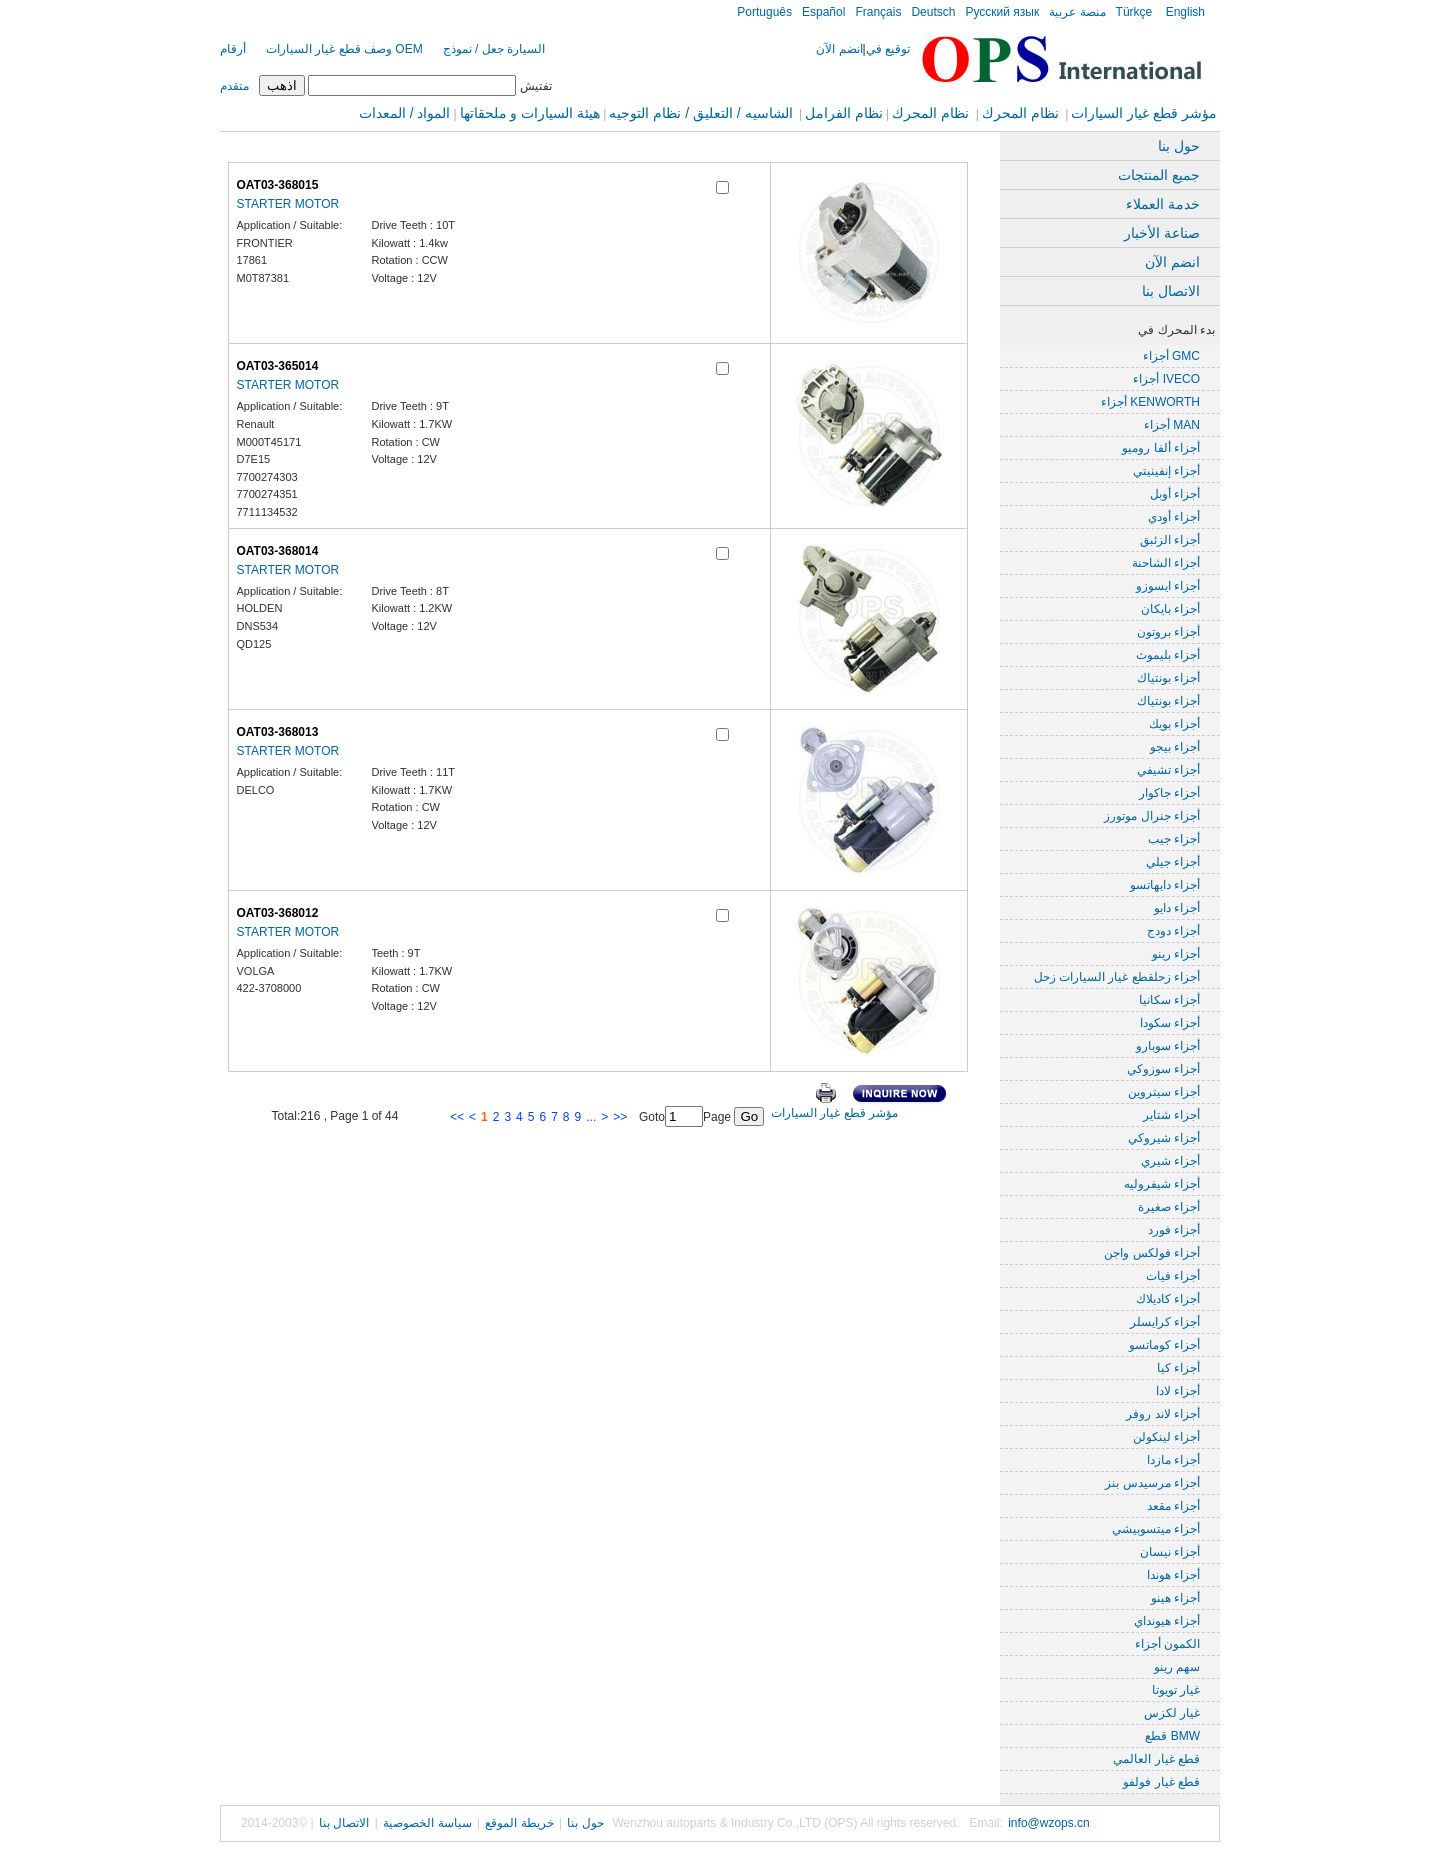 The height and width of the screenshot is (1857, 1440). What do you see at coordinates (1169, 1000) in the screenshot?
I see `أجزاء سكانيا` at bounding box center [1169, 1000].